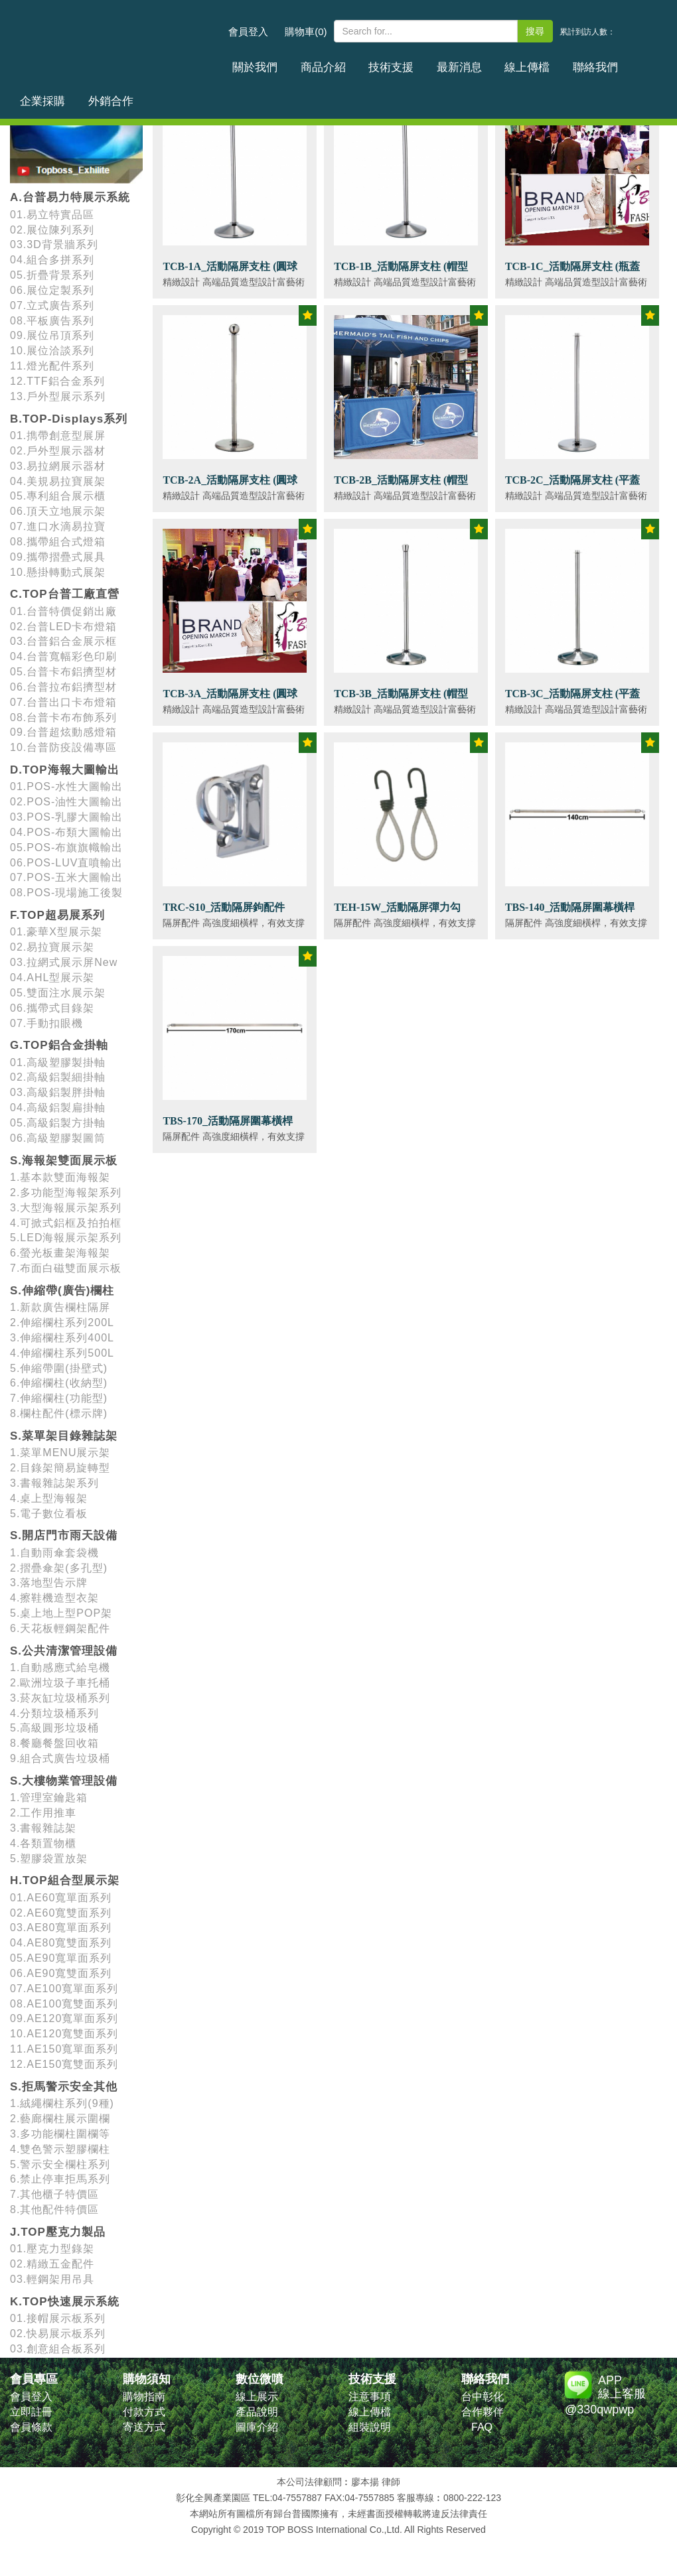  Describe the element at coordinates (52, 2279) in the screenshot. I see `03.輕鋼架用吊具` at that location.